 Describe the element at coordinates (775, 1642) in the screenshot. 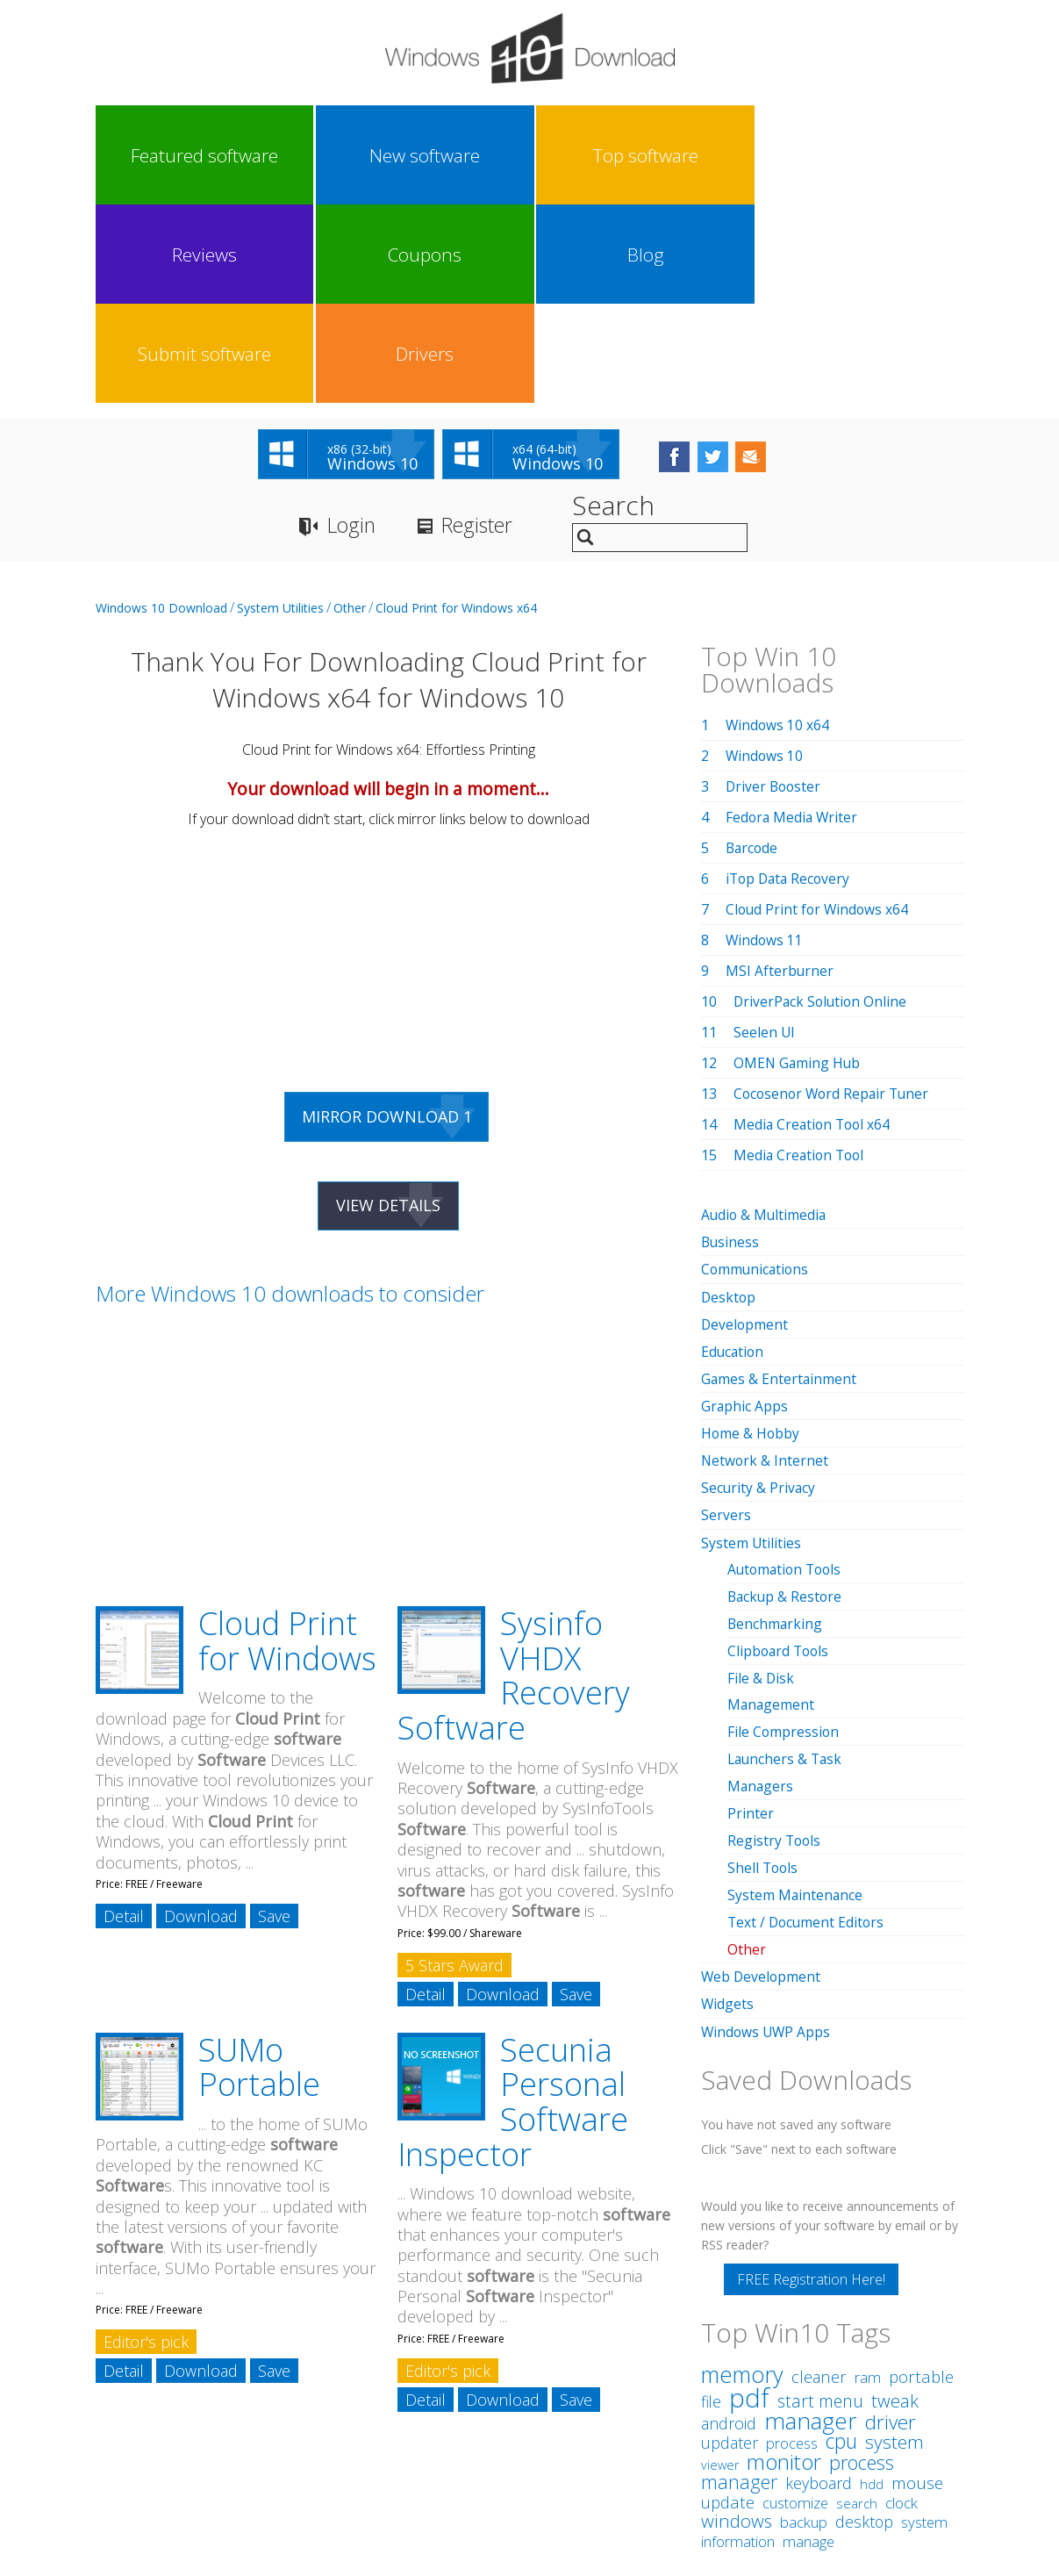

I see `Registry Tools` at that location.